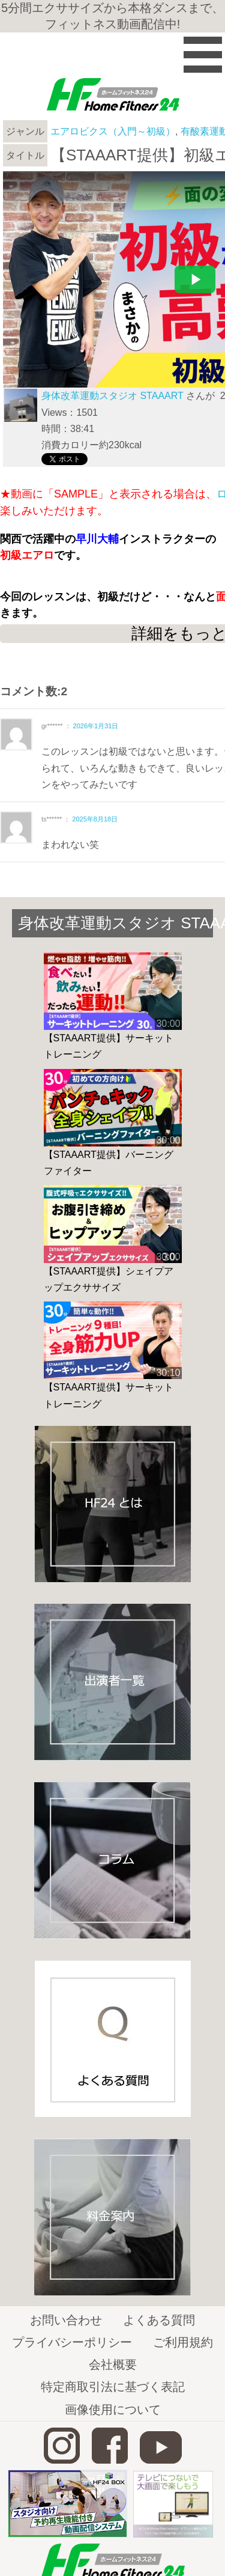 The height and width of the screenshot is (2576, 225). I want to click on お問い合わせ, so click(66, 2320).